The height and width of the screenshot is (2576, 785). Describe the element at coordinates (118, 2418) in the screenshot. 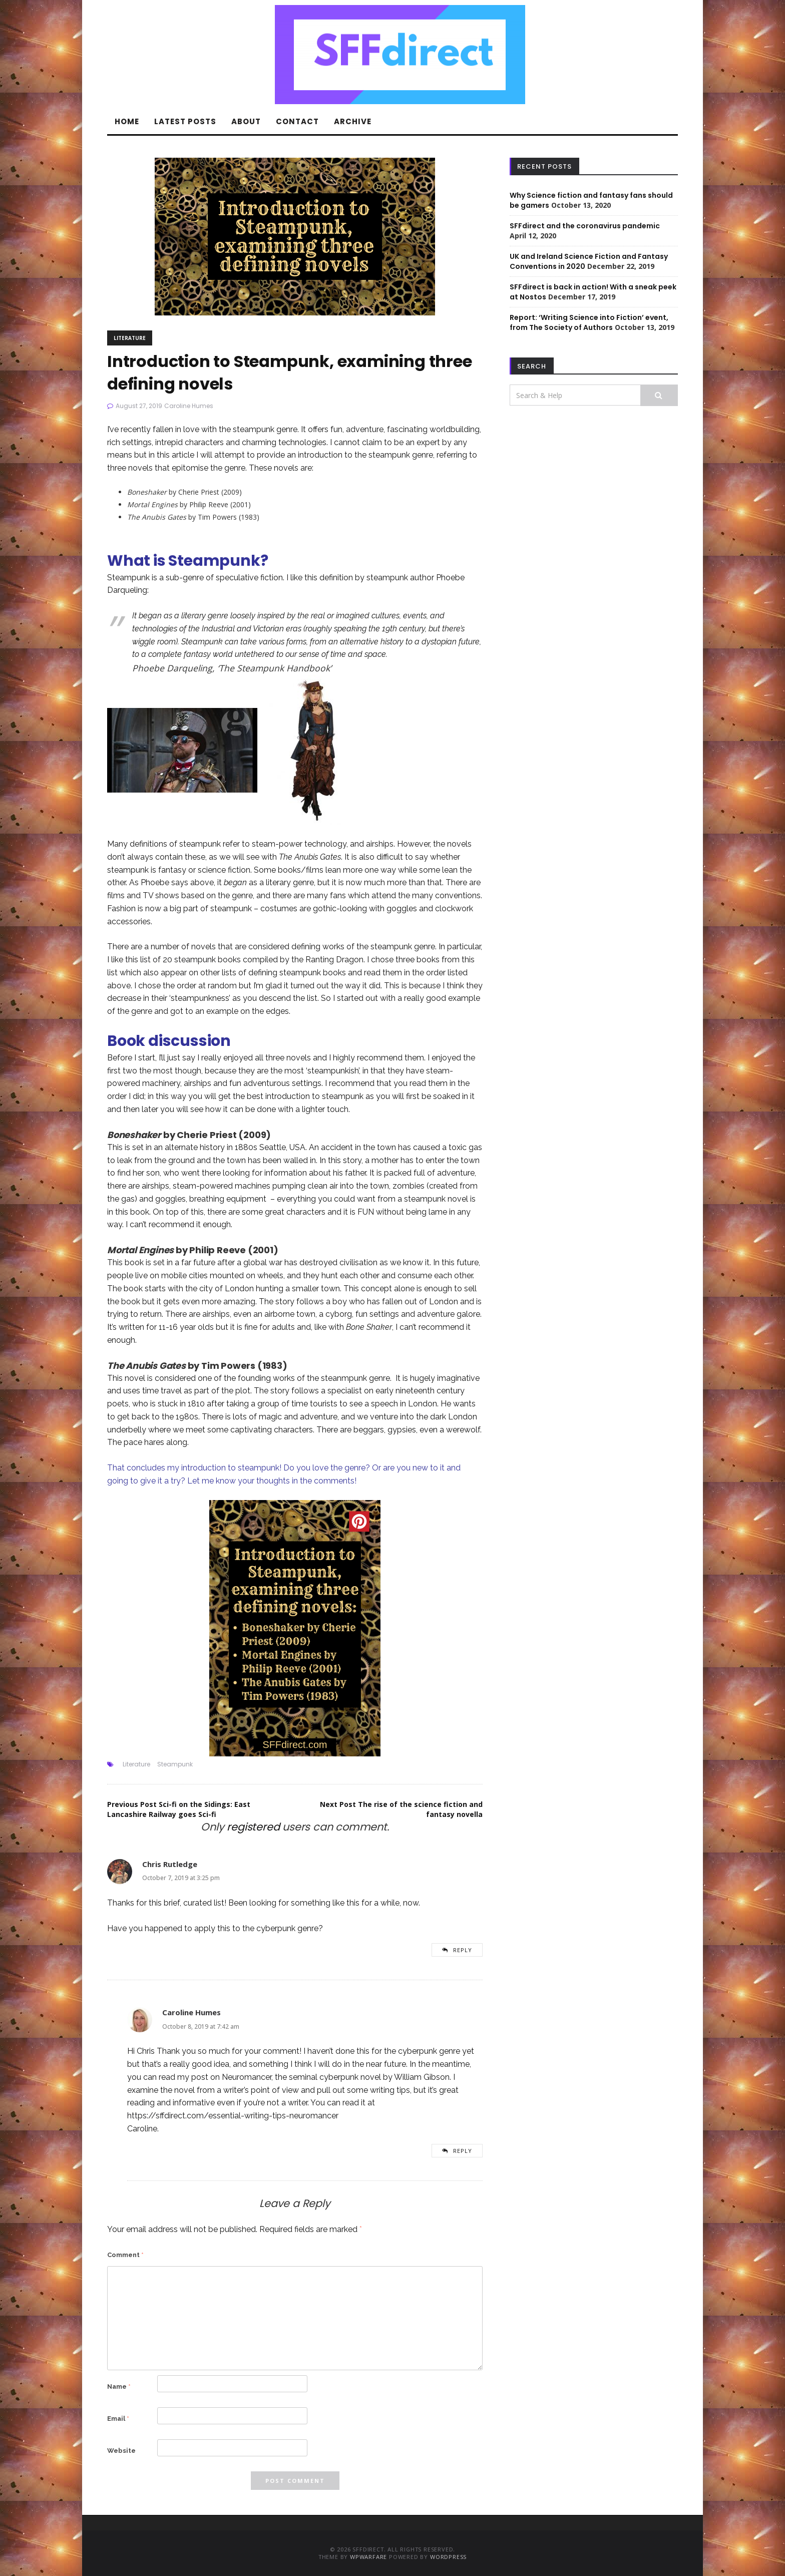

I see `Email` at that location.